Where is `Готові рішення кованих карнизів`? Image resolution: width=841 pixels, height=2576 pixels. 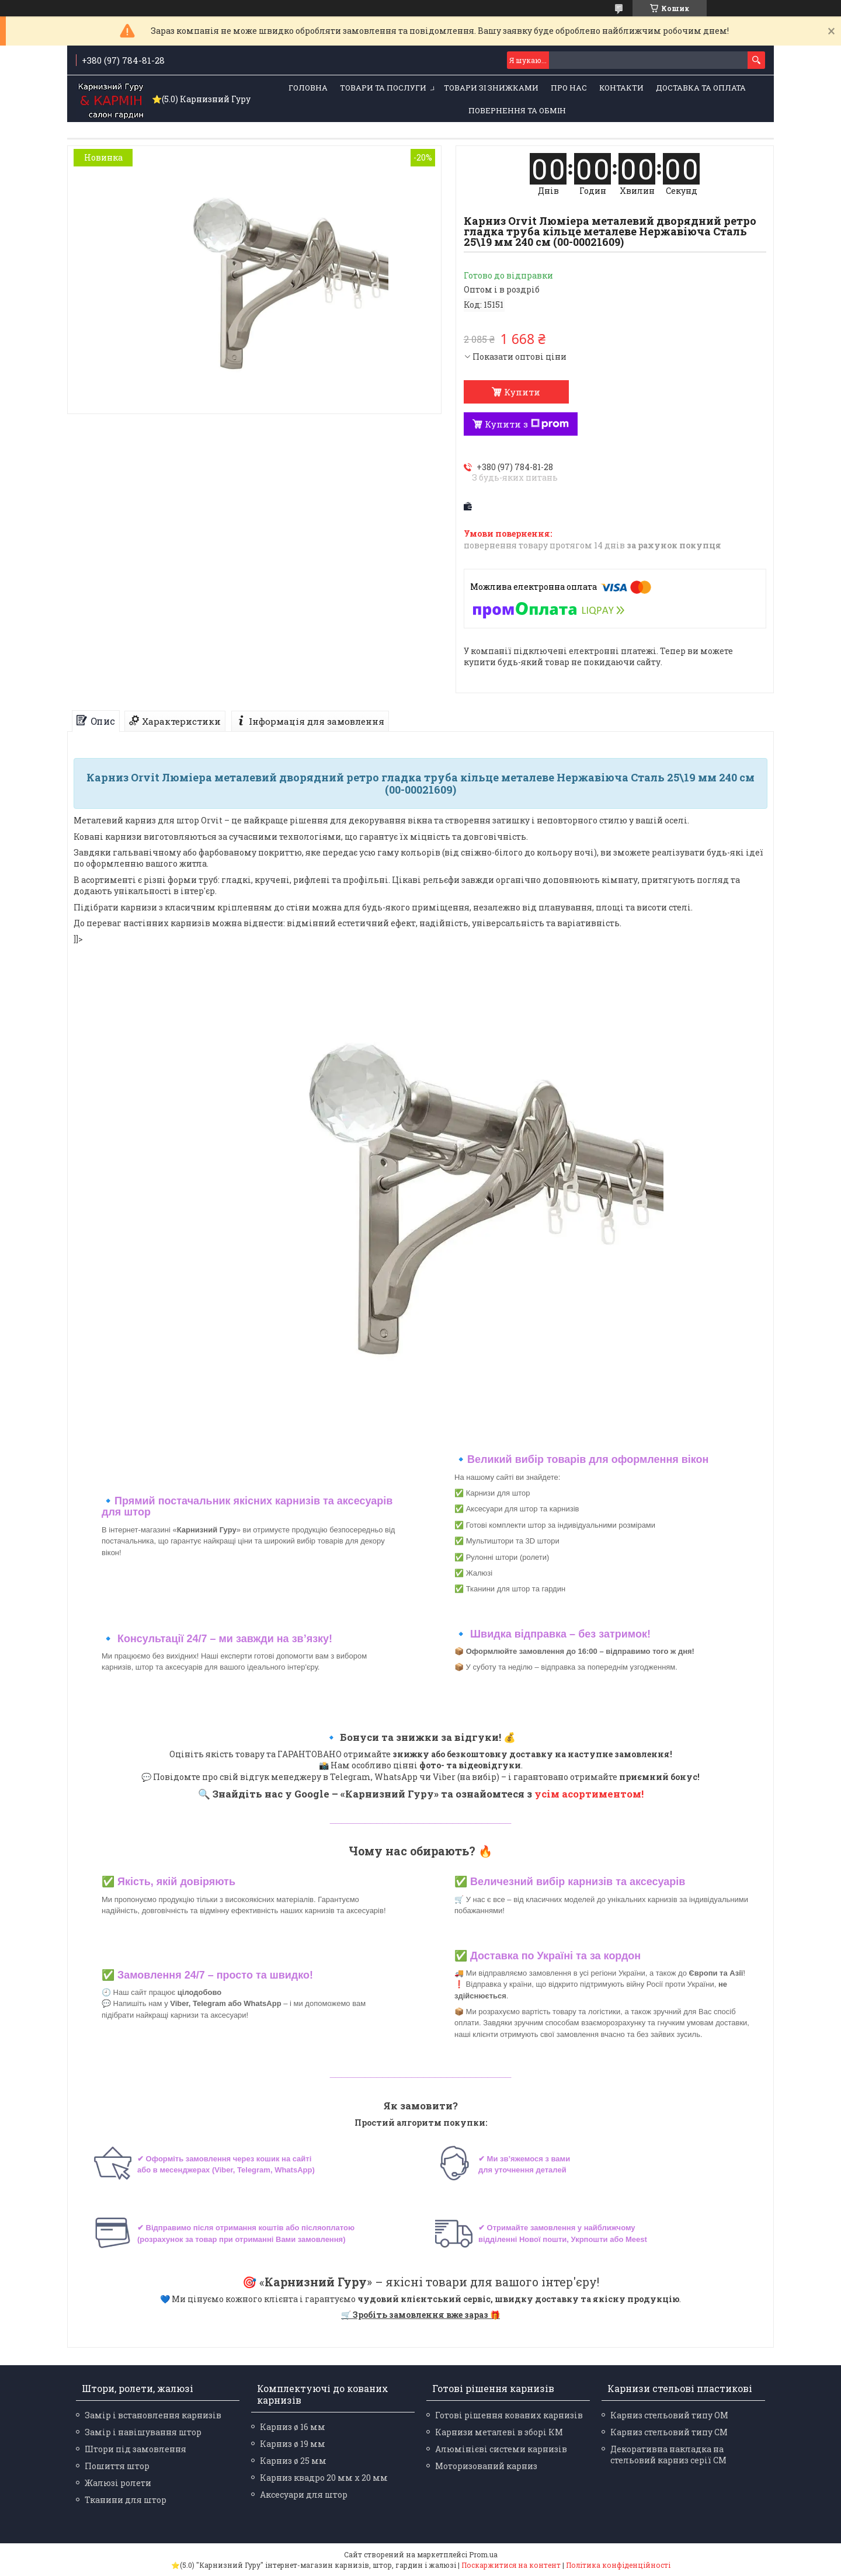 Готові рішення кованих карнизів is located at coordinates (509, 2415).